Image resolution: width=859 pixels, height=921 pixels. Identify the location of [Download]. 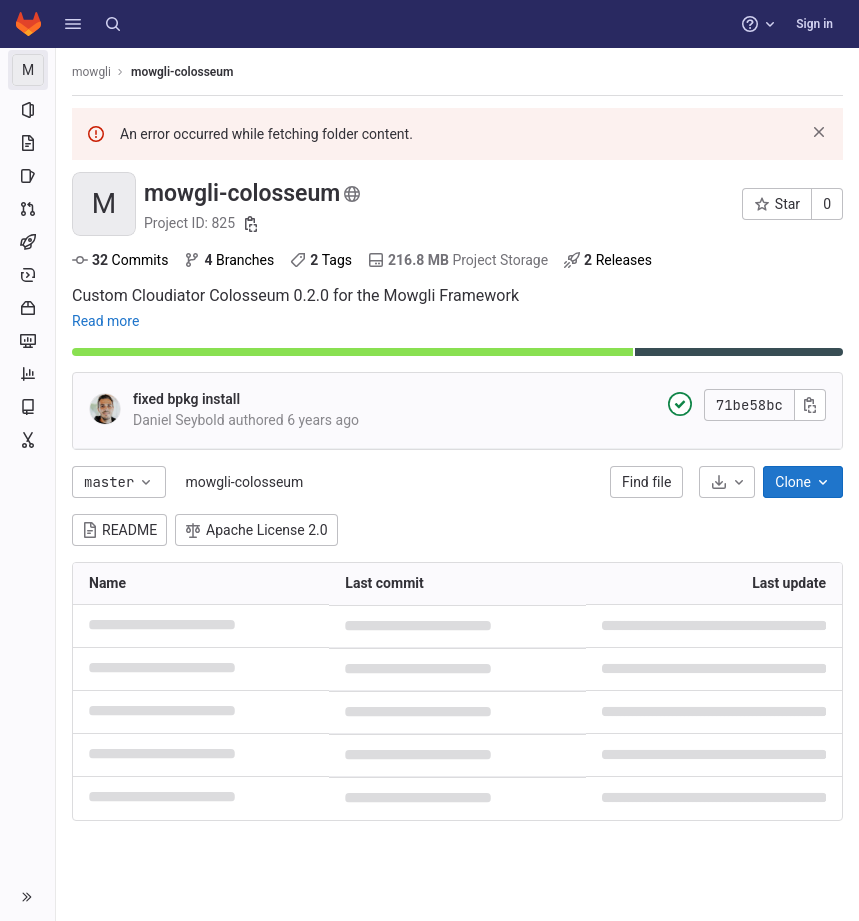
(727, 482).